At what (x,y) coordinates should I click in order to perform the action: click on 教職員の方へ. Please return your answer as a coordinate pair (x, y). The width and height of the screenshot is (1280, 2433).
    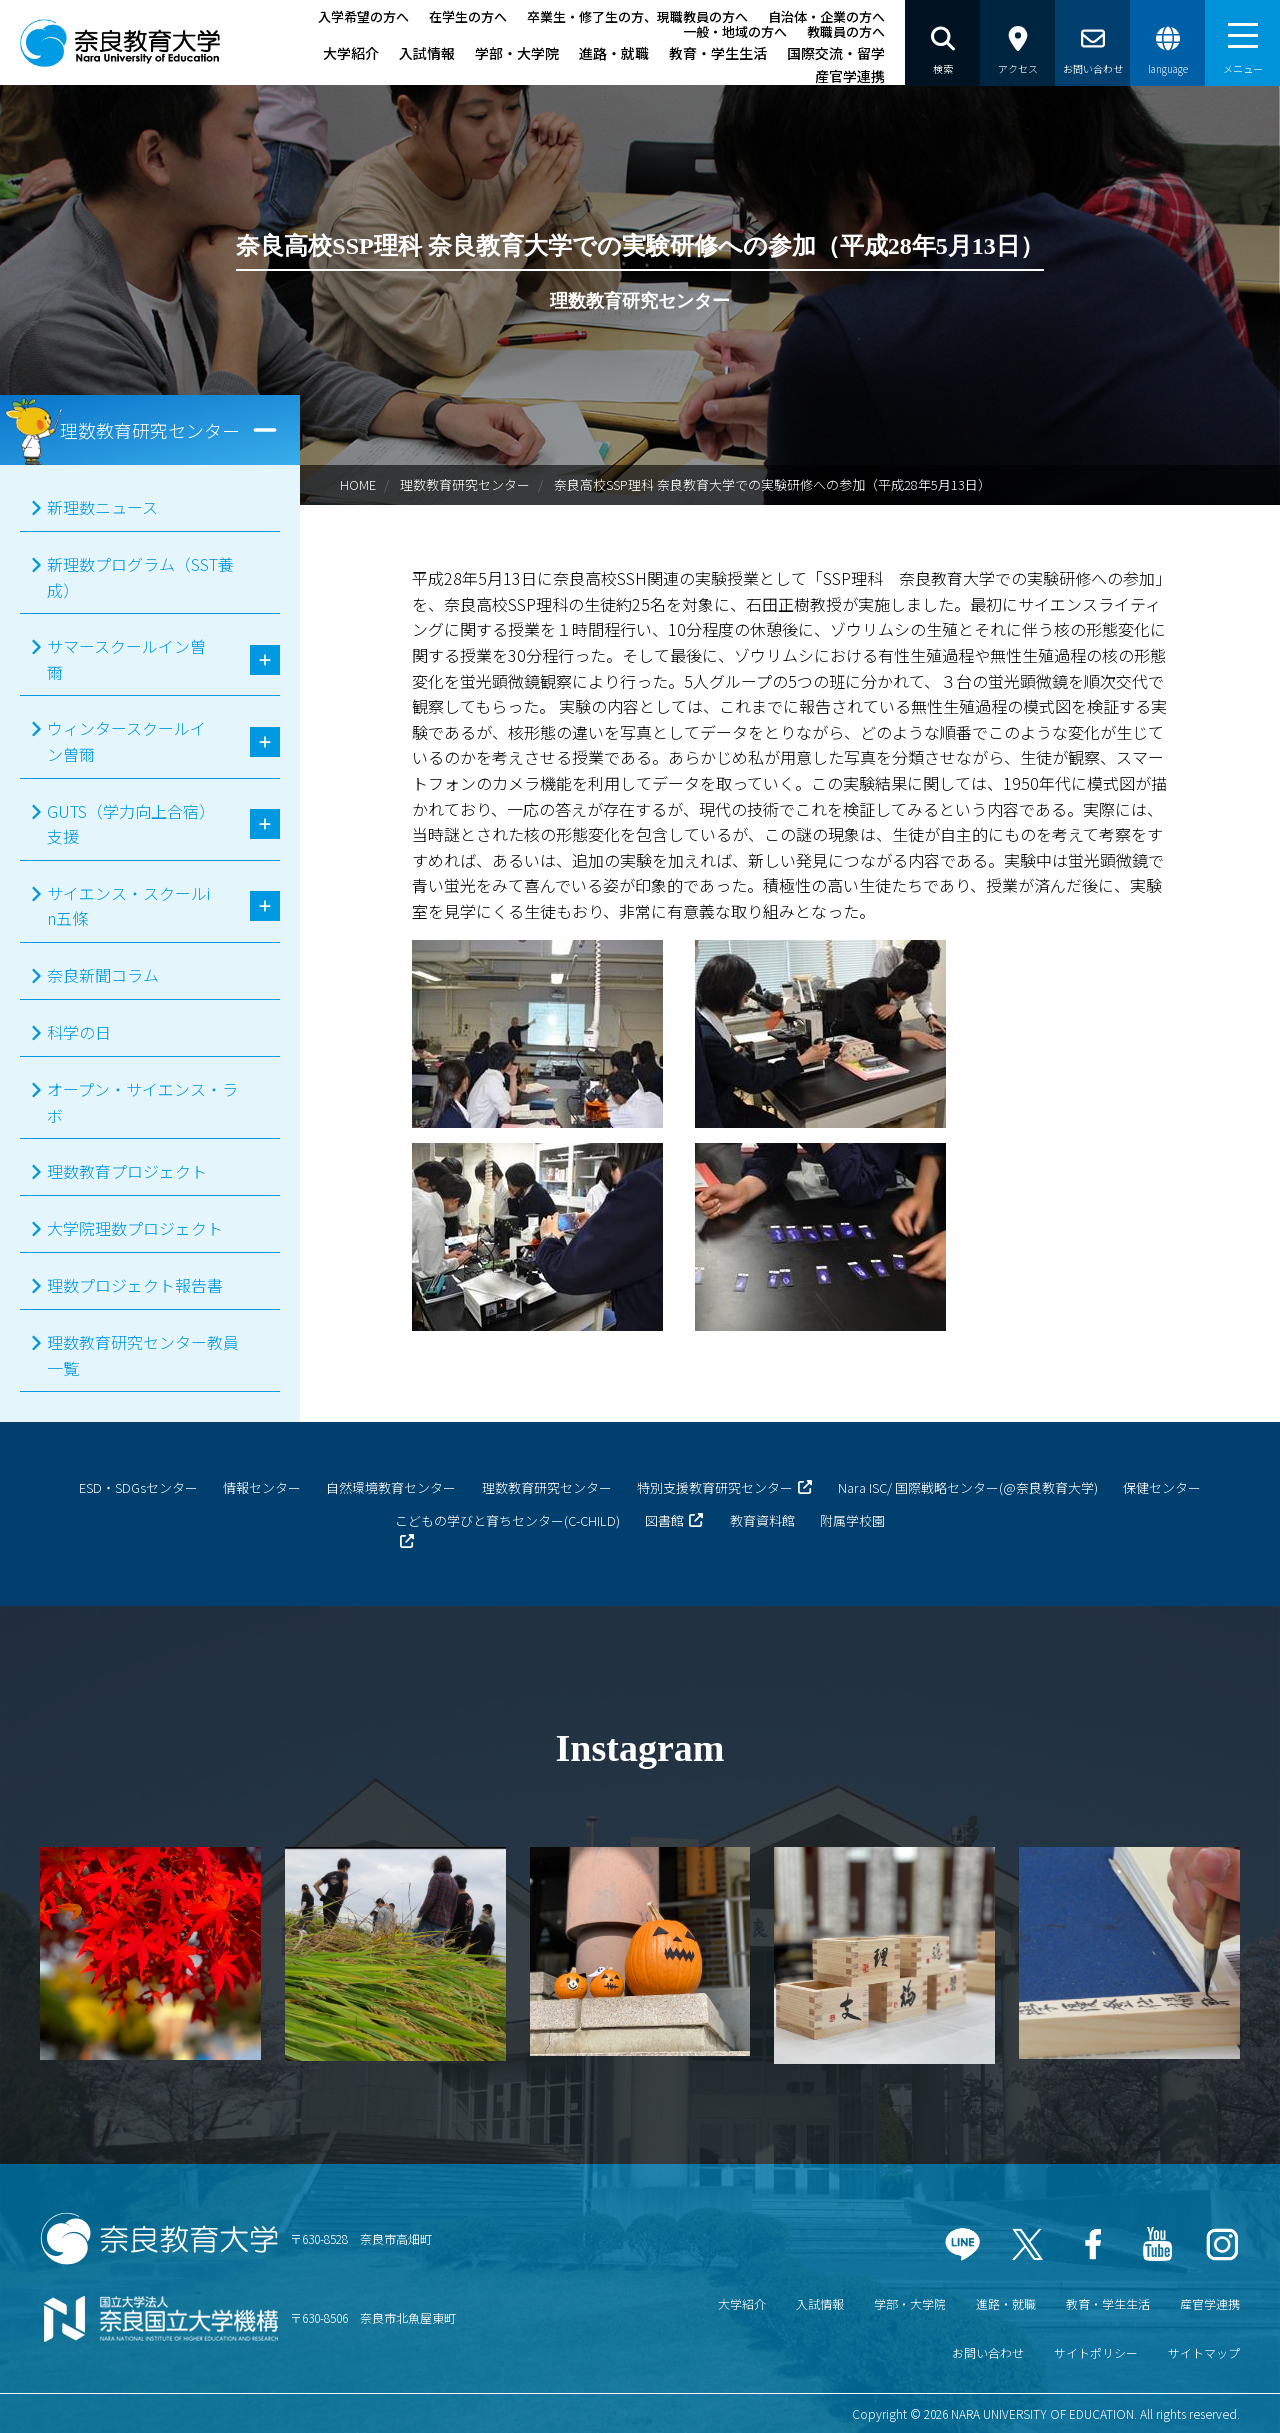
    Looking at the image, I should click on (846, 31).